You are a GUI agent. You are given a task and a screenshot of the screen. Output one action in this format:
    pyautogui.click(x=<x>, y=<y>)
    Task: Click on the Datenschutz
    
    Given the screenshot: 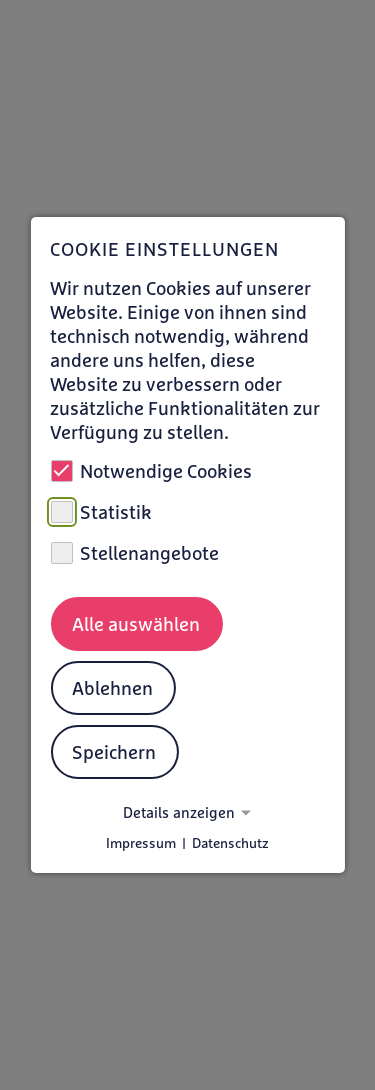 What is the action you would take?
    pyautogui.click(x=230, y=843)
    